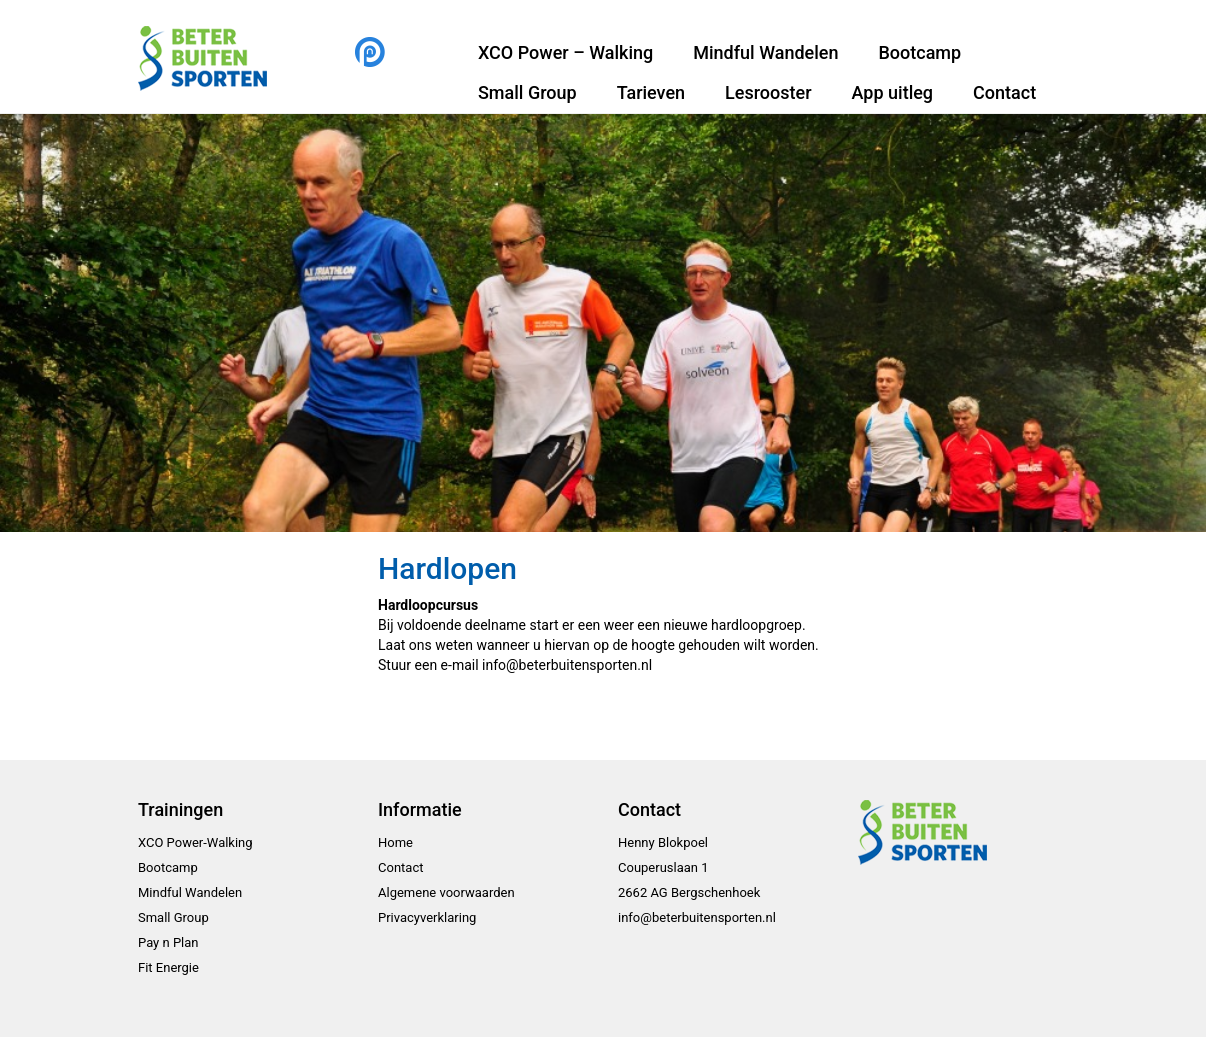 Image resolution: width=1206 pixels, height=1037 pixels. Describe the element at coordinates (168, 967) in the screenshot. I see `Fit Energie` at that location.